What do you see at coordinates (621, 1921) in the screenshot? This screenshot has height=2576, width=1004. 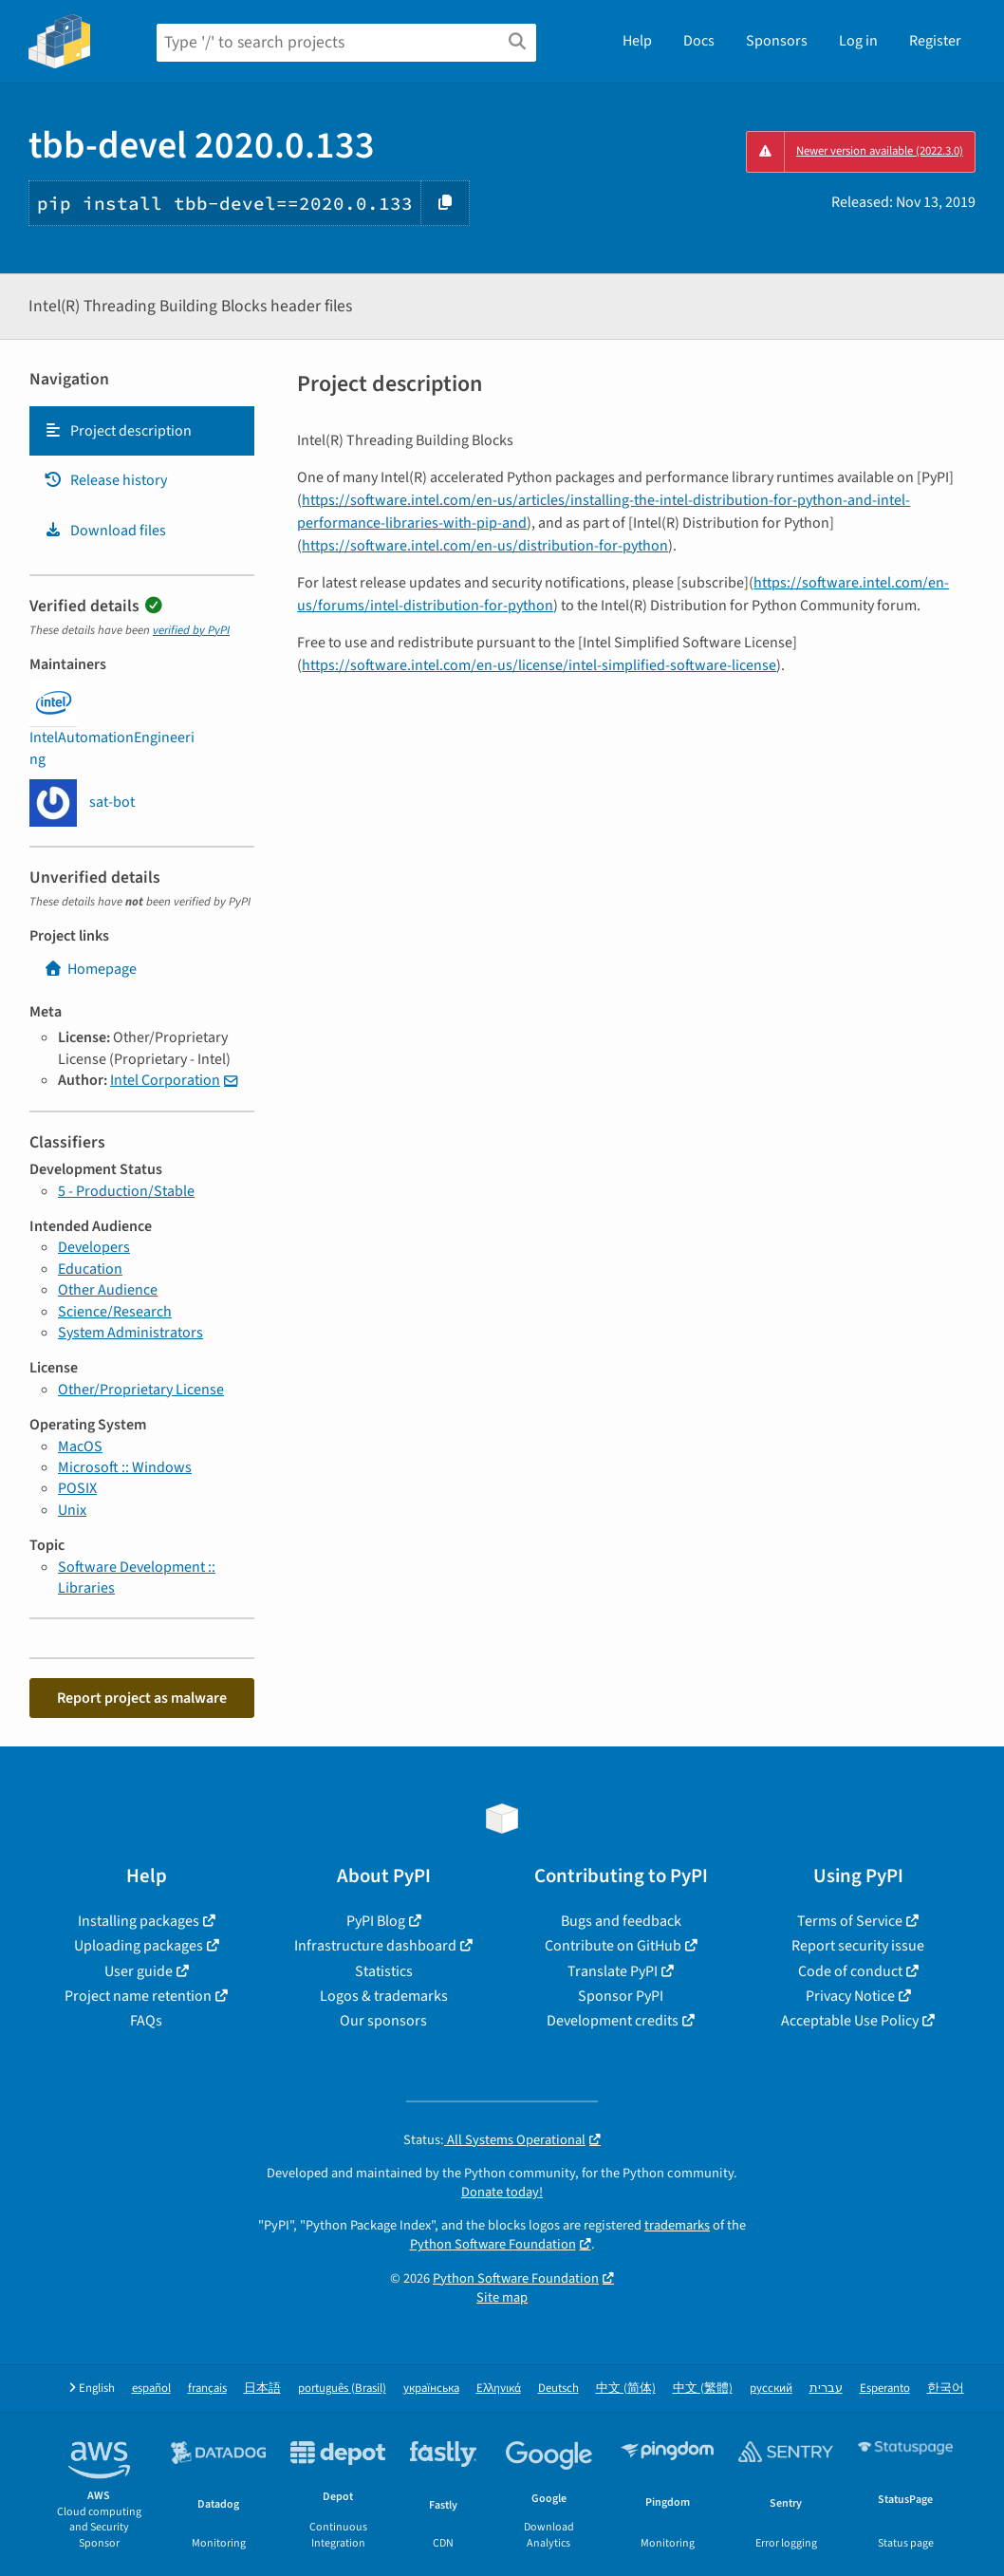 I see `Bugs and feedback` at bounding box center [621, 1921].